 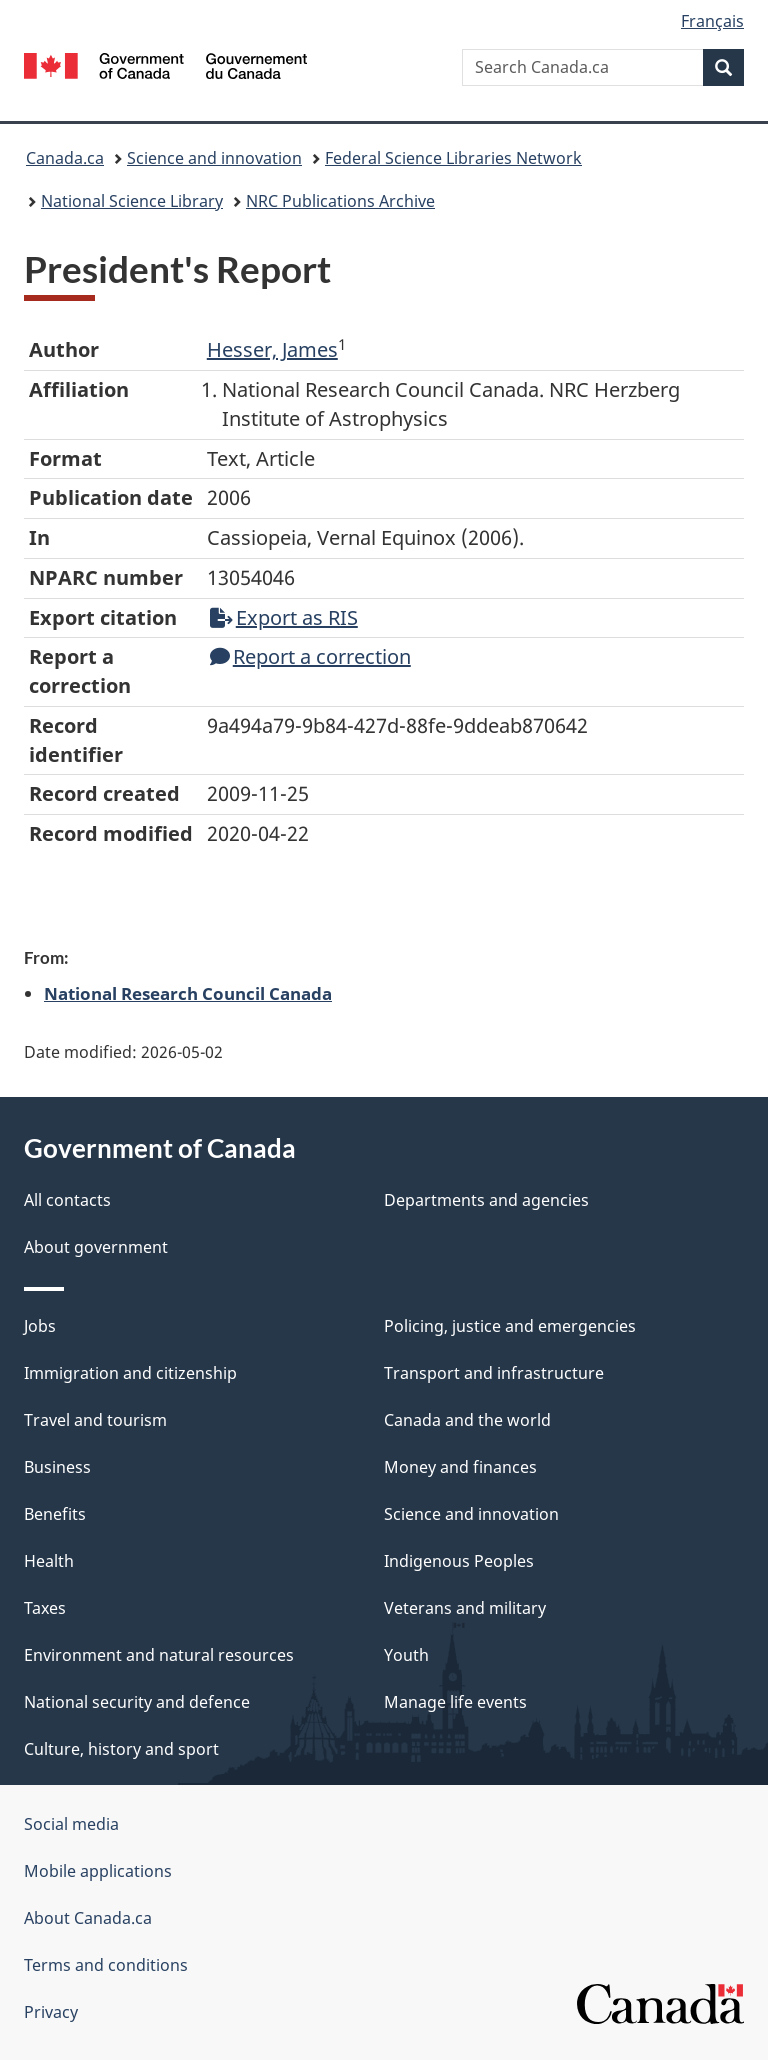 I want to click on Federal Science Libraries Network, so click(x=453, y=158).